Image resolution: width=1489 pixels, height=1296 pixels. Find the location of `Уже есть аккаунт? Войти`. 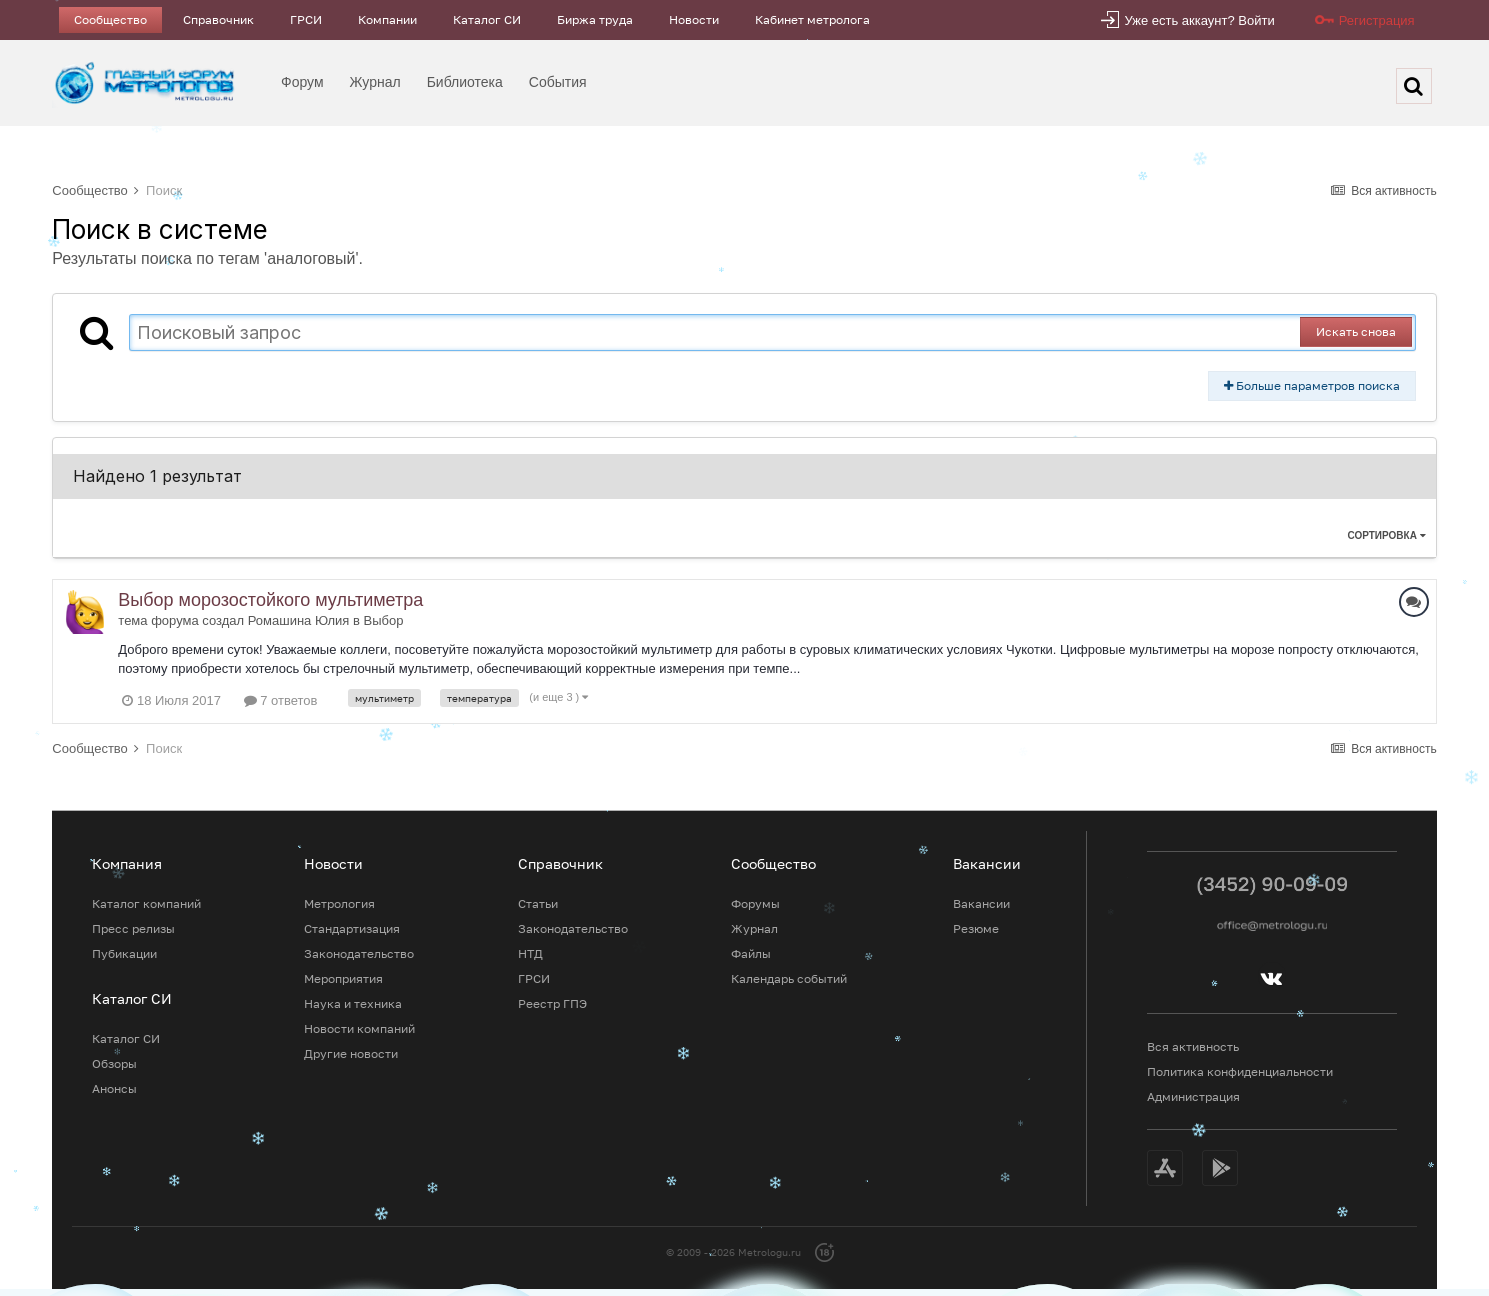

Уже есть аккаунт? Войти is located at coordinates (1199, 20).